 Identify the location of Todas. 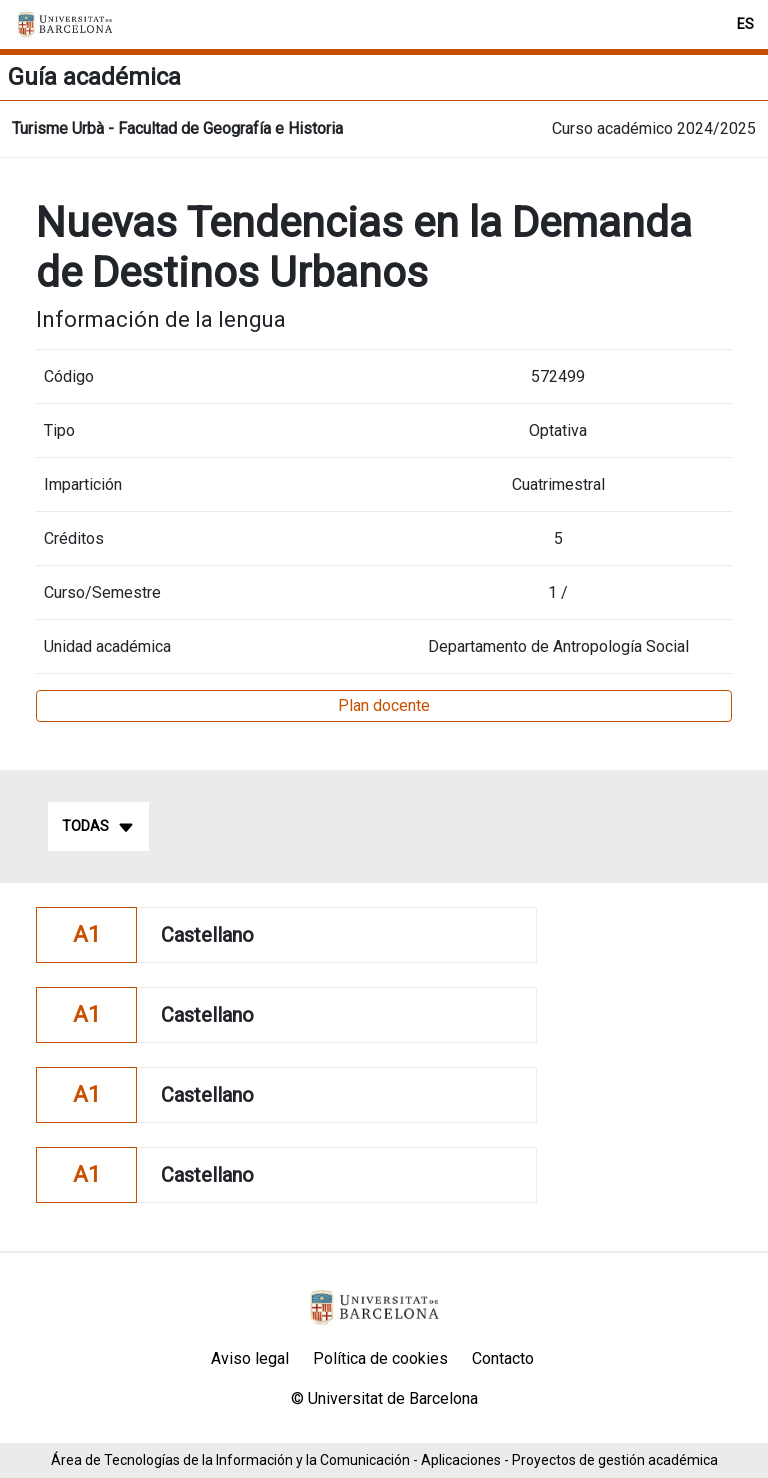
(98, 827).